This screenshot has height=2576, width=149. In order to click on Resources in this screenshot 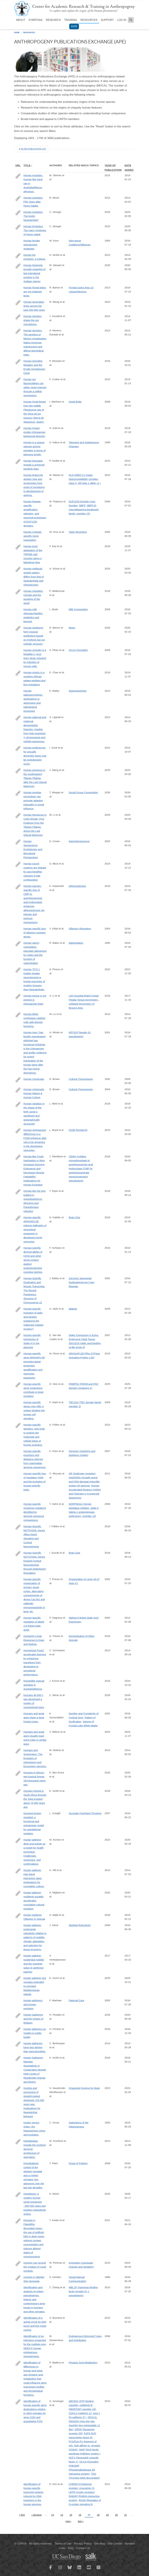, I will do `click(88, 20)`.